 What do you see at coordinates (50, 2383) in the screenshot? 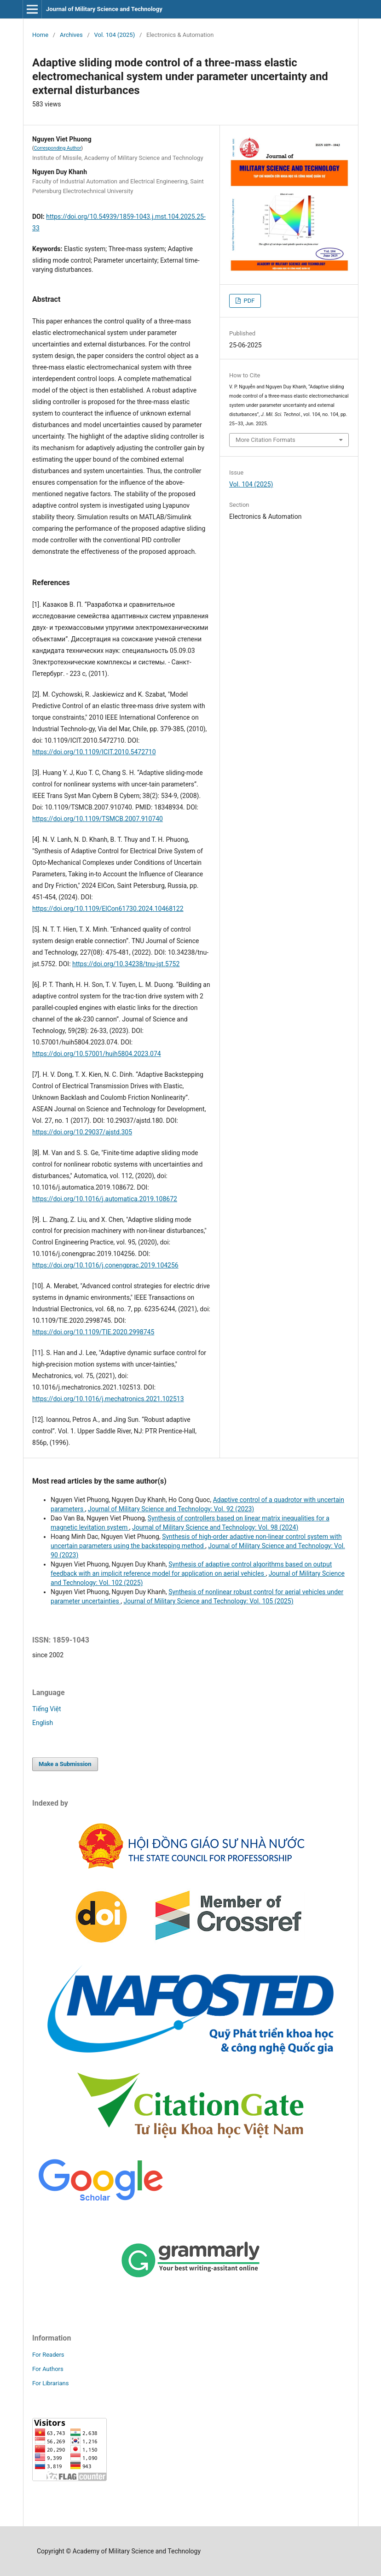
I see `For Librarians` at bounding box center [50, 2383].